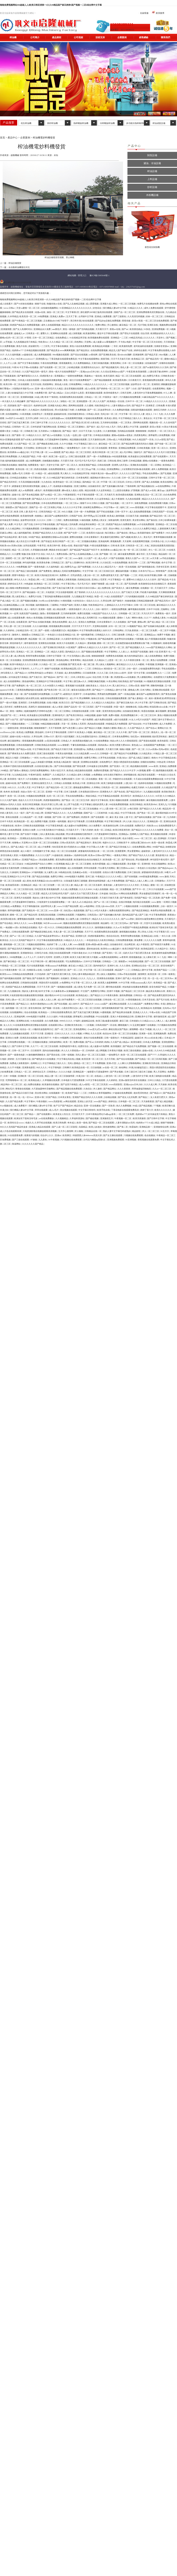  What do you see at coordinates (84, 842) in the screenshot?
I see `国产精品黄色片` at bounding box center [84, 842].